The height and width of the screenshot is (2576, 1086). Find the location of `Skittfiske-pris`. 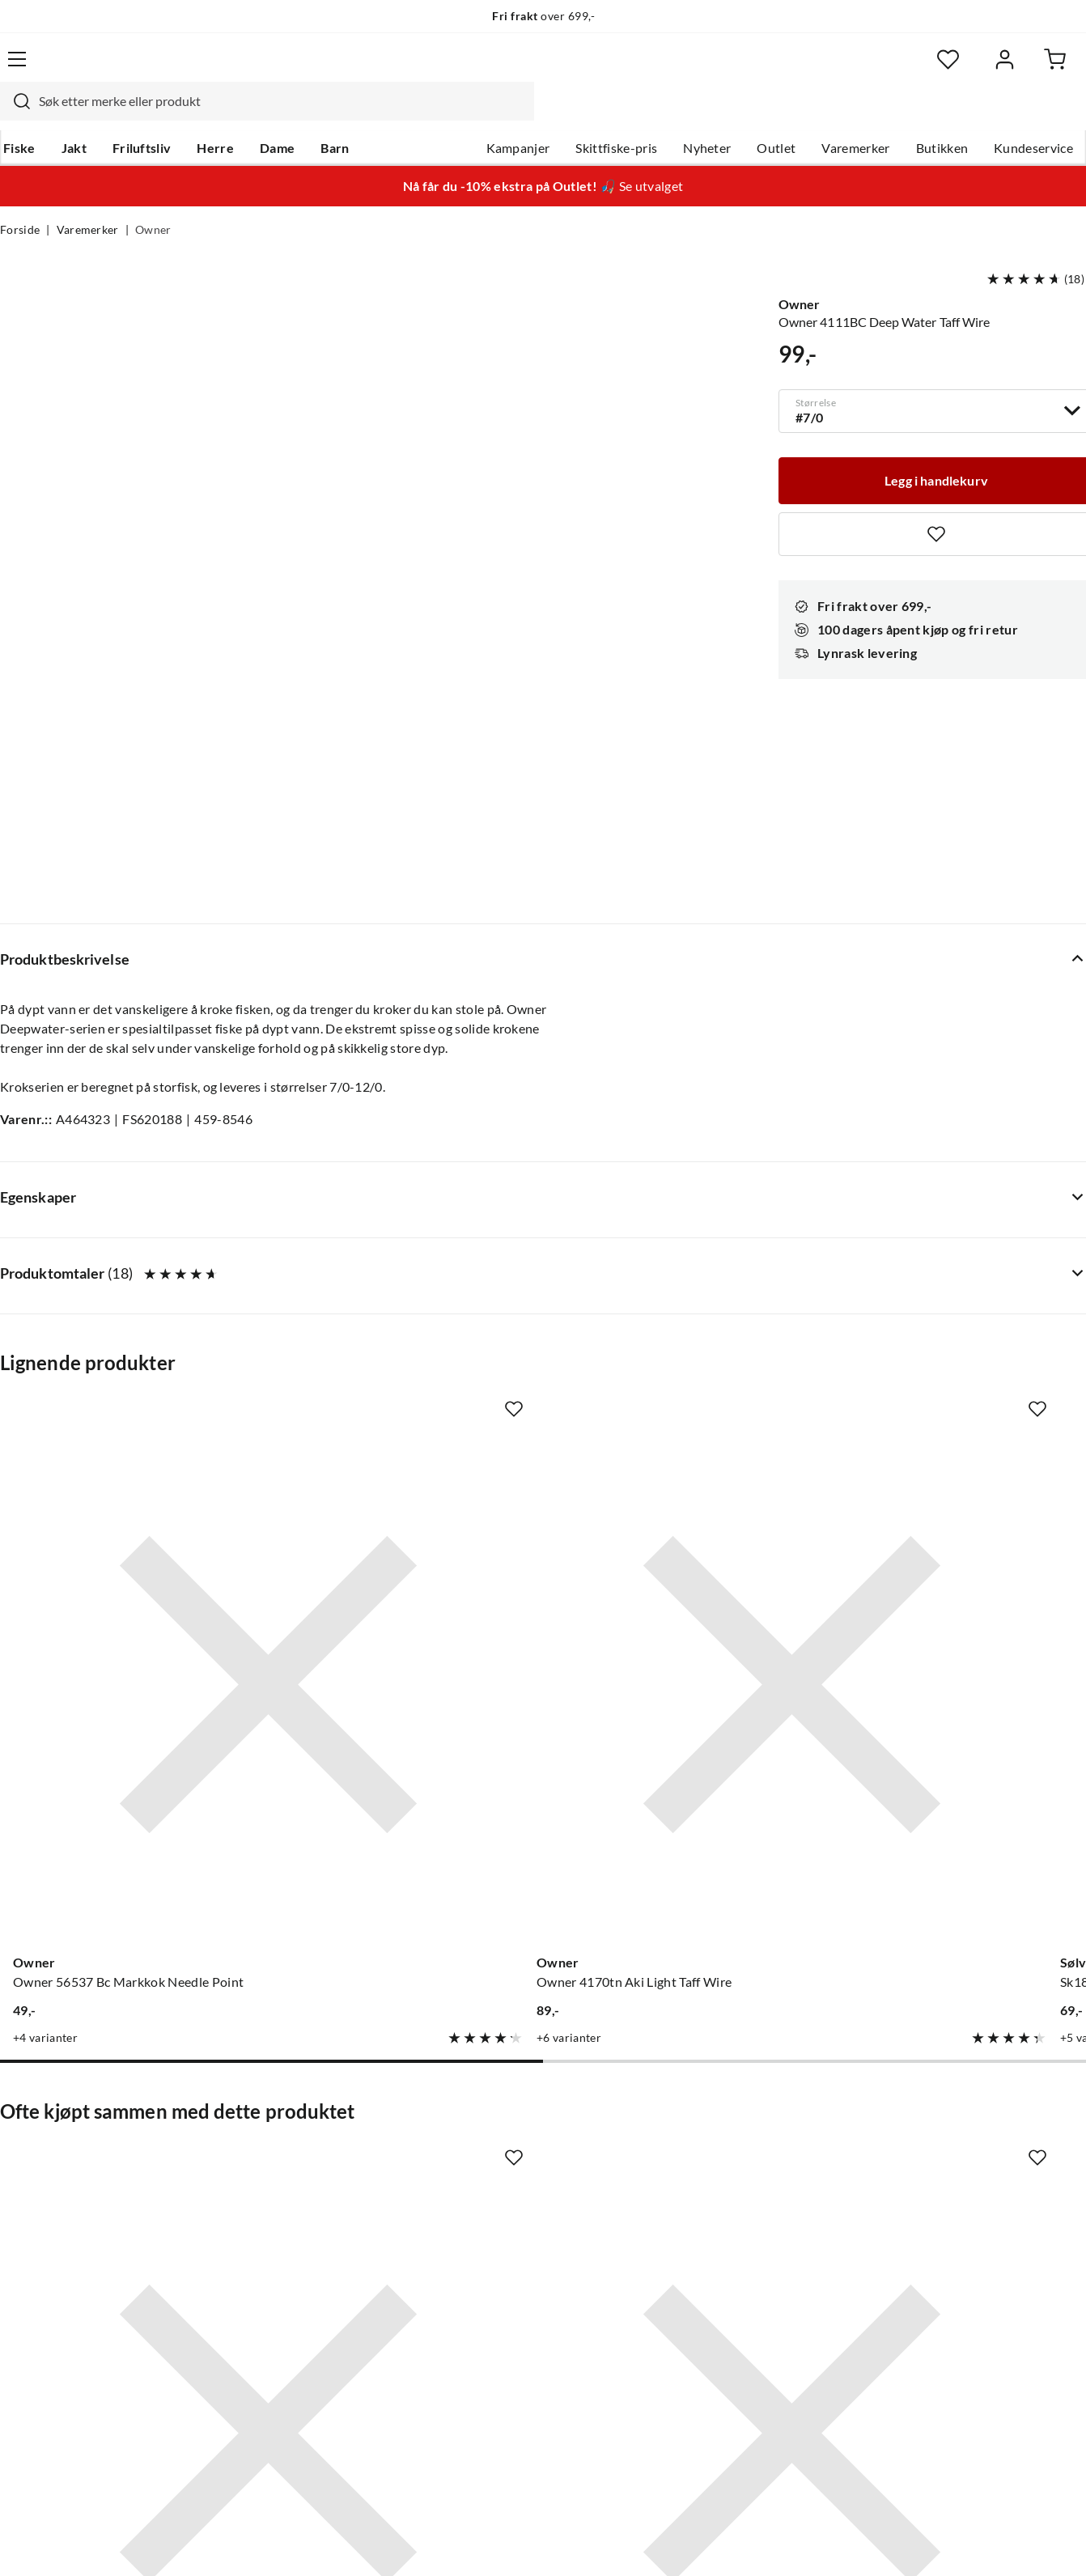

Skittfiske-pris is located at coordinates (616, 114).